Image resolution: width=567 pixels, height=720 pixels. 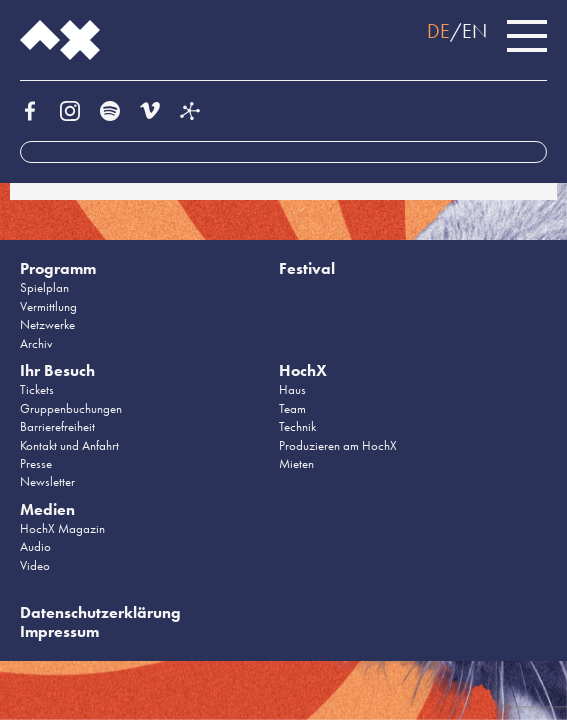 I want to click on Gruppenbuchungen, so click(x=71, y=408).